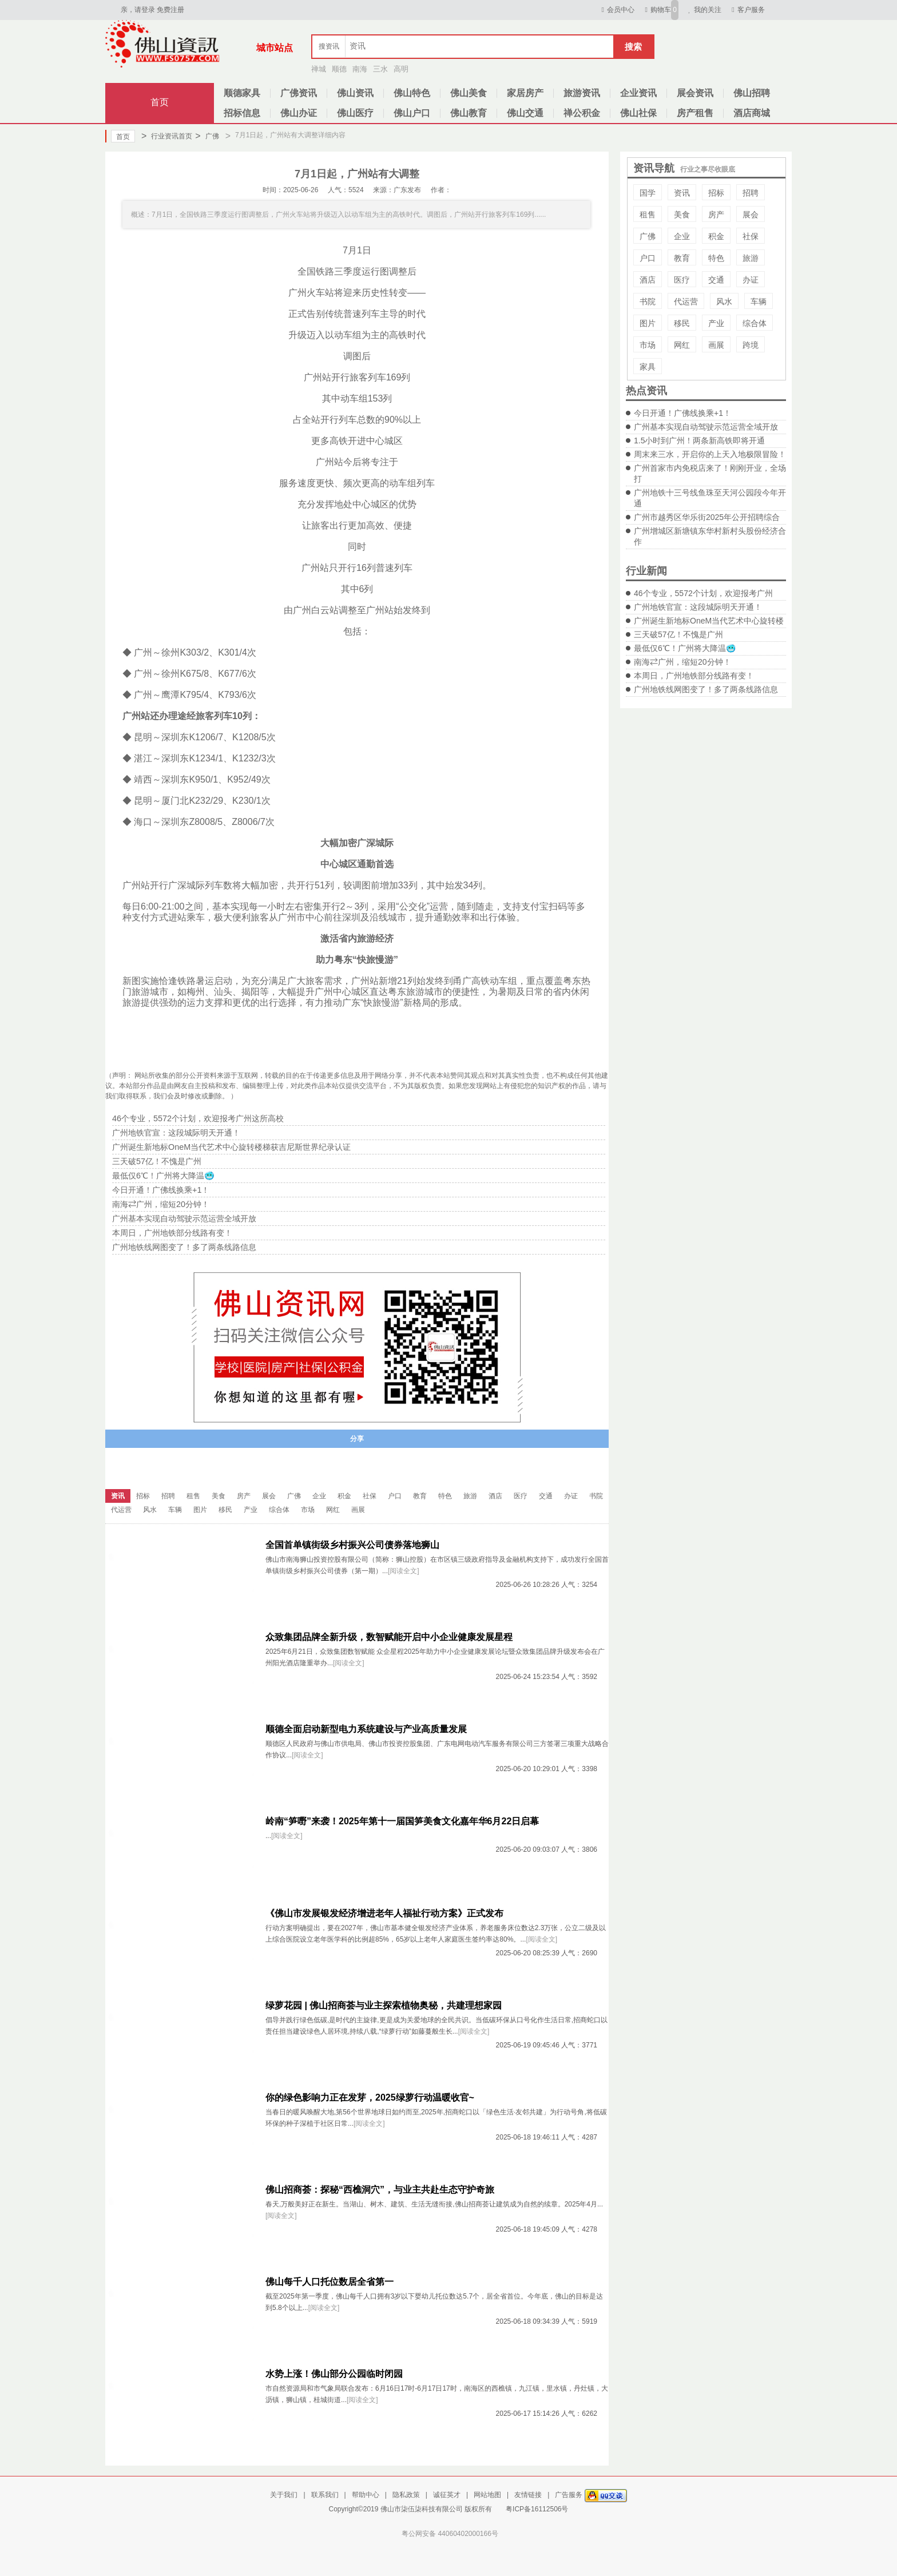 This screenshot has height=2576, width=897. Describe the element at coordinates (379, 2189) in the screenshot. I see `佛山招商荟：探秘“西樵洞穴”，与业主共赴生态守护奇旅` at that location.